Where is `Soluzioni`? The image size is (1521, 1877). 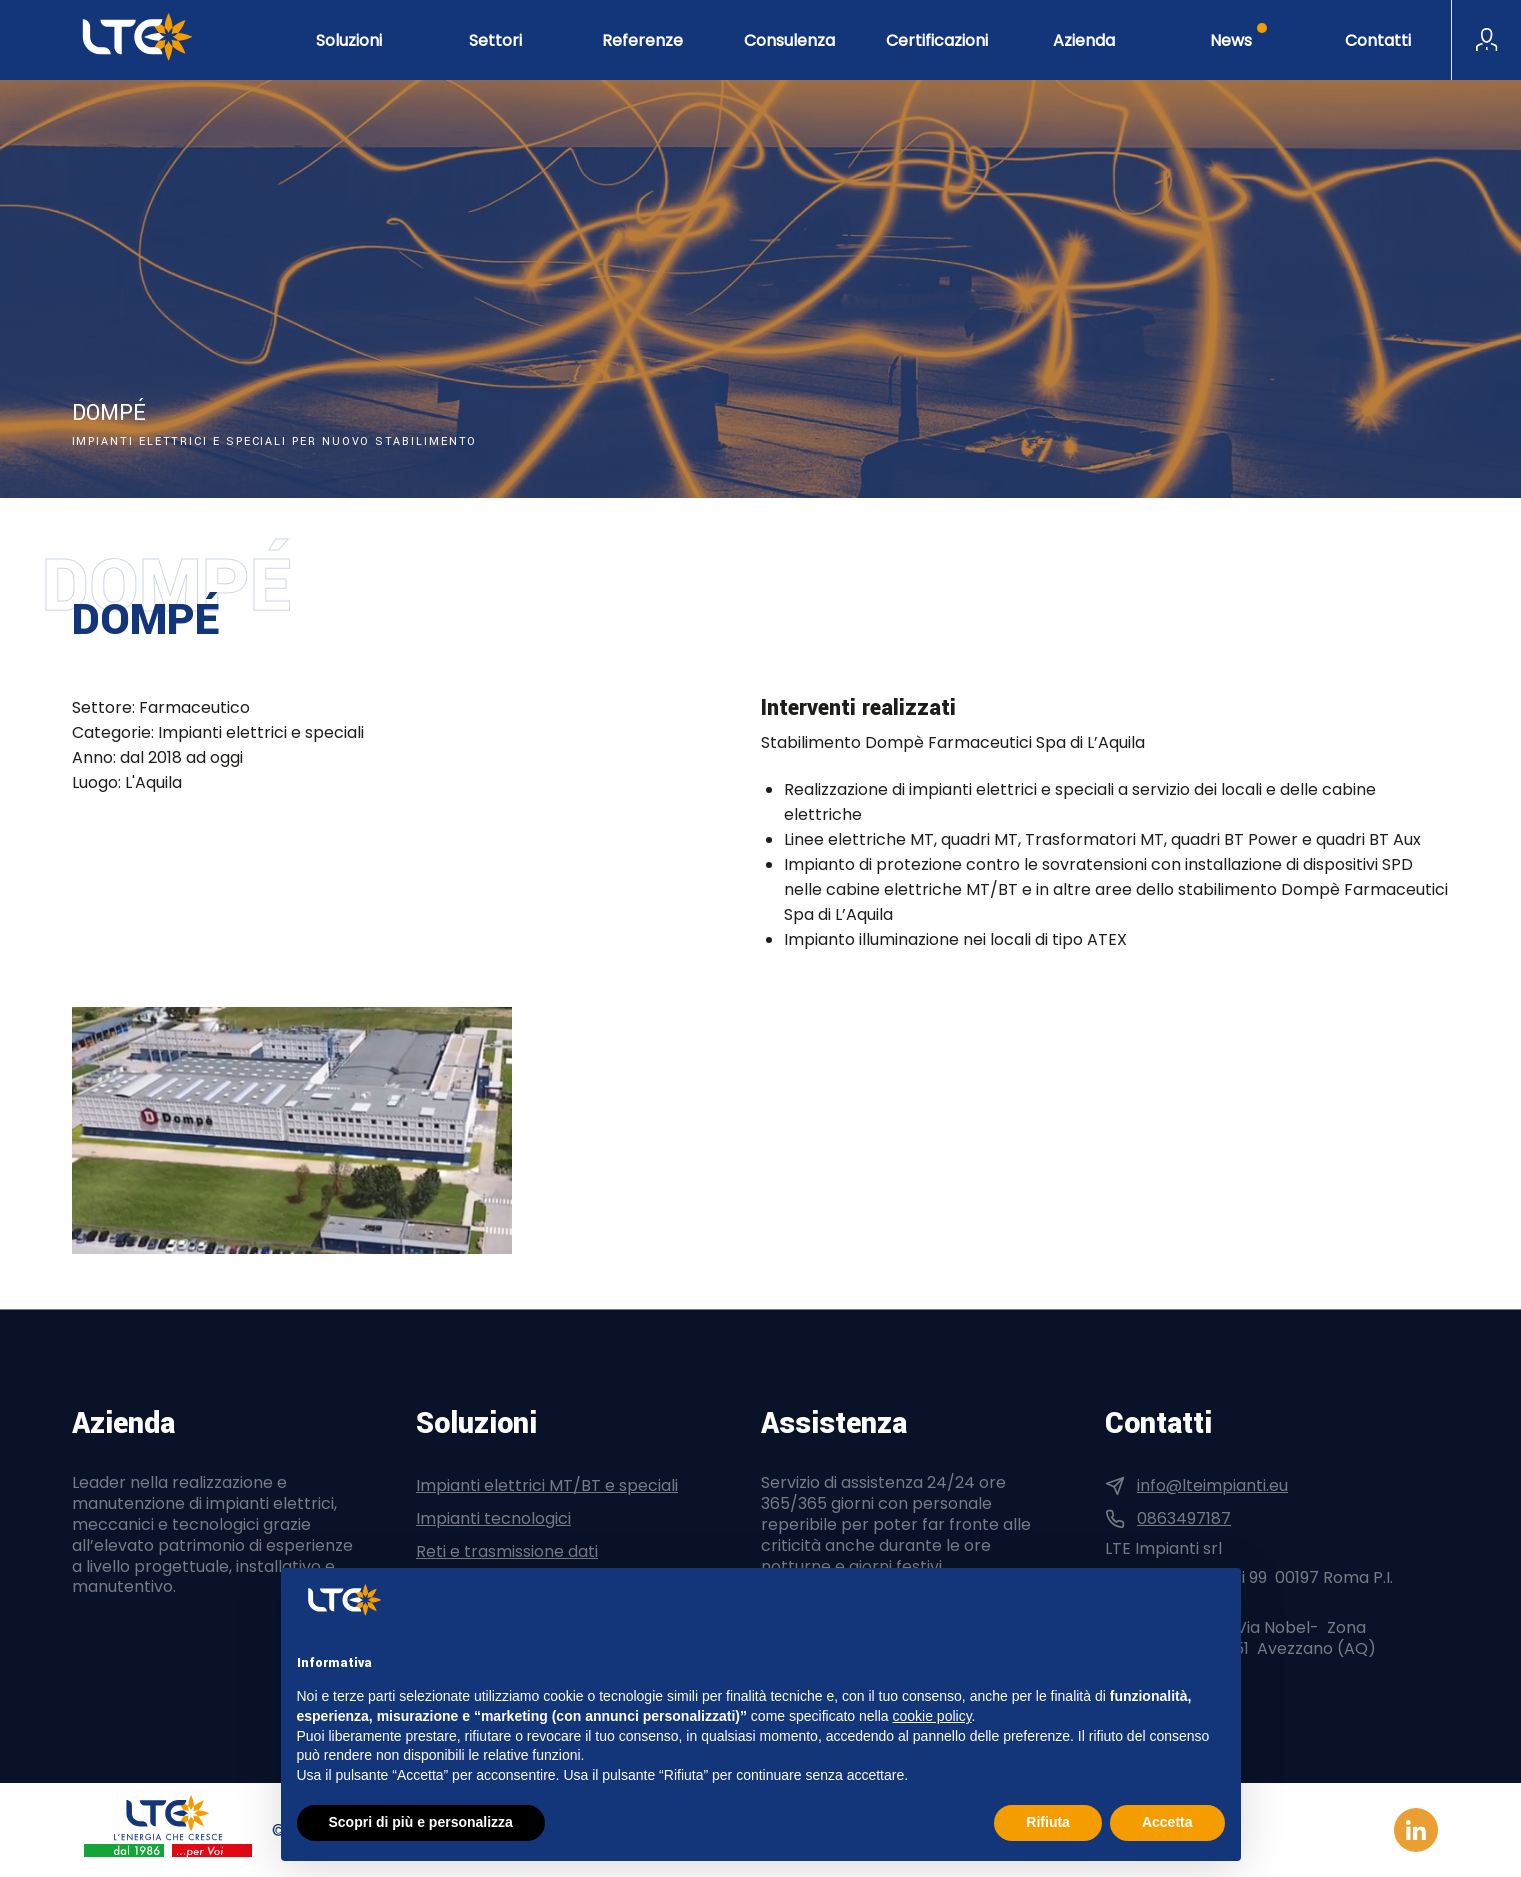
Soluzioni is located at coordinates (349, 40).